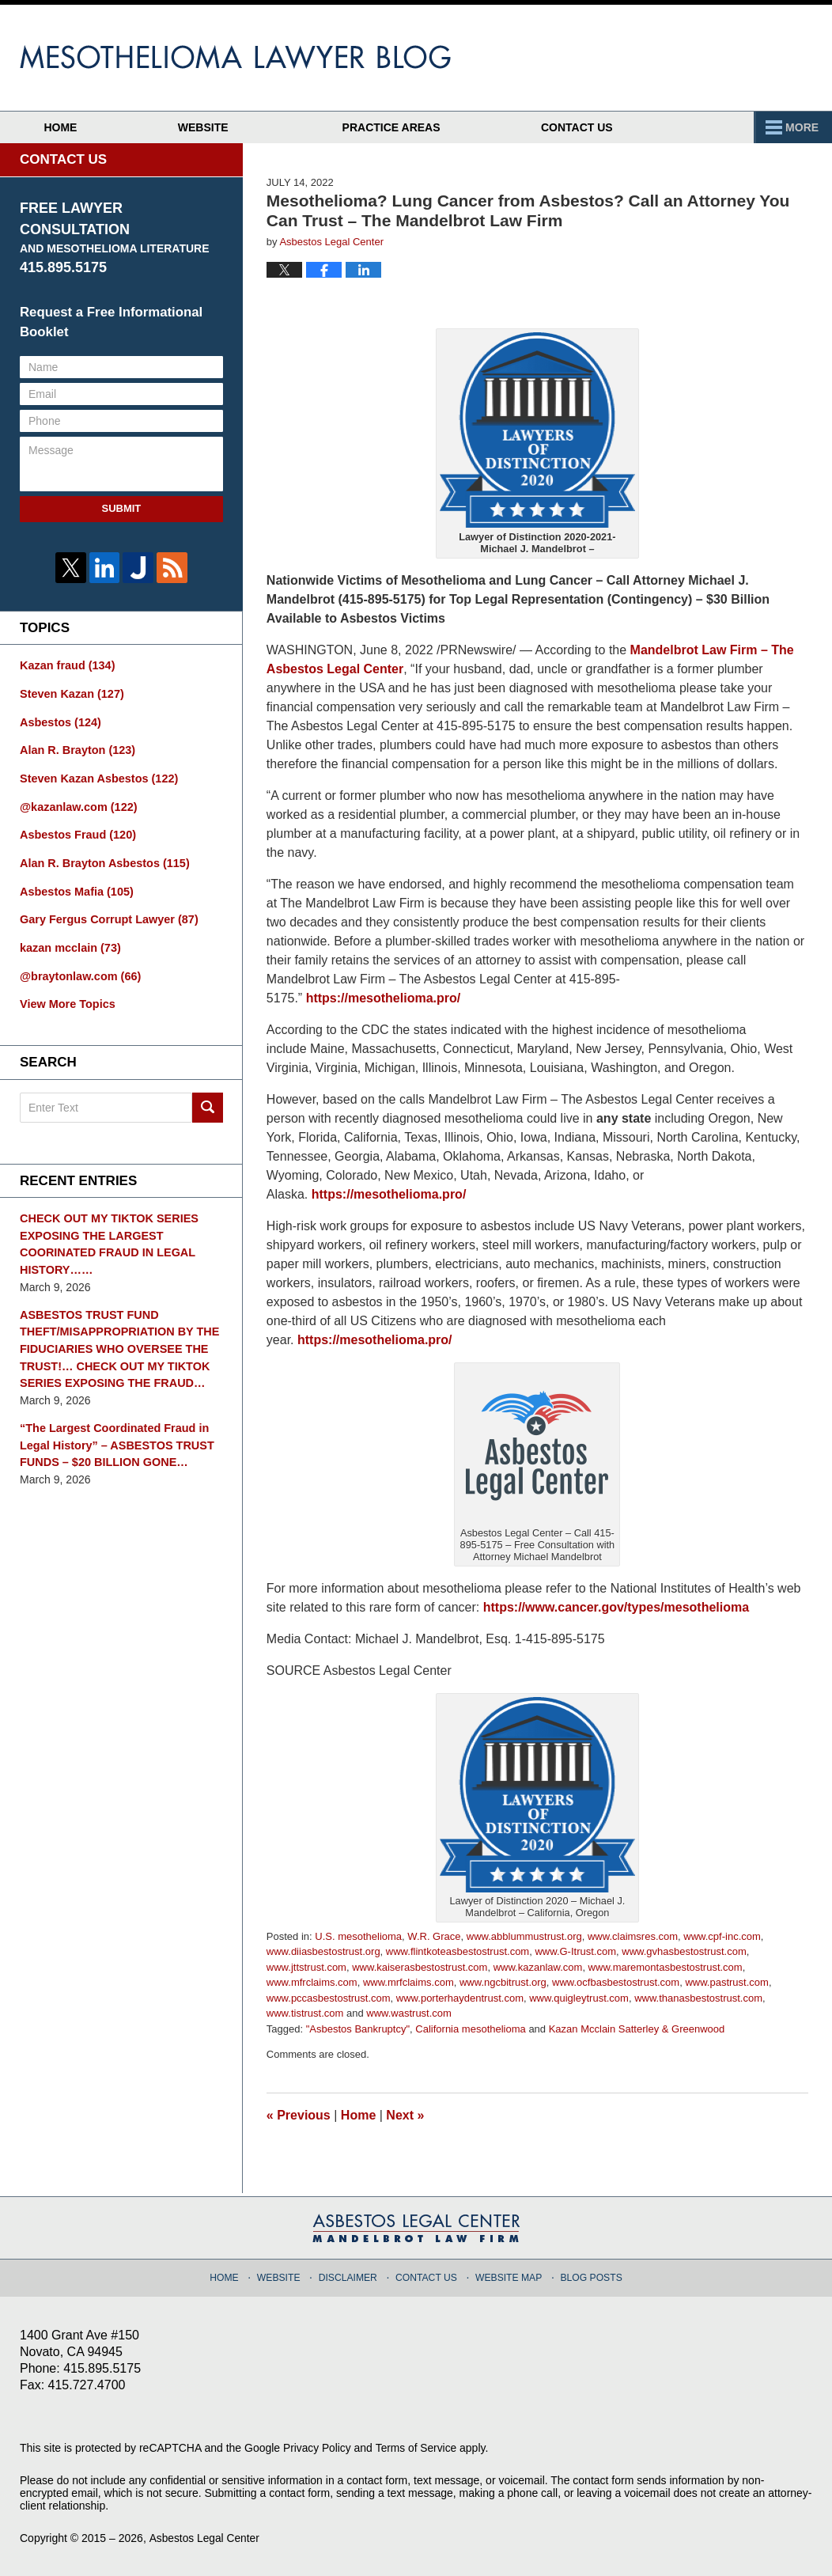 This screenshot has width=832, height=2576. What do you see at coordinates (102, 859) in the screenshot?
I see `Alan R. Brayton Asbestos` at bounding box center [102, 859].